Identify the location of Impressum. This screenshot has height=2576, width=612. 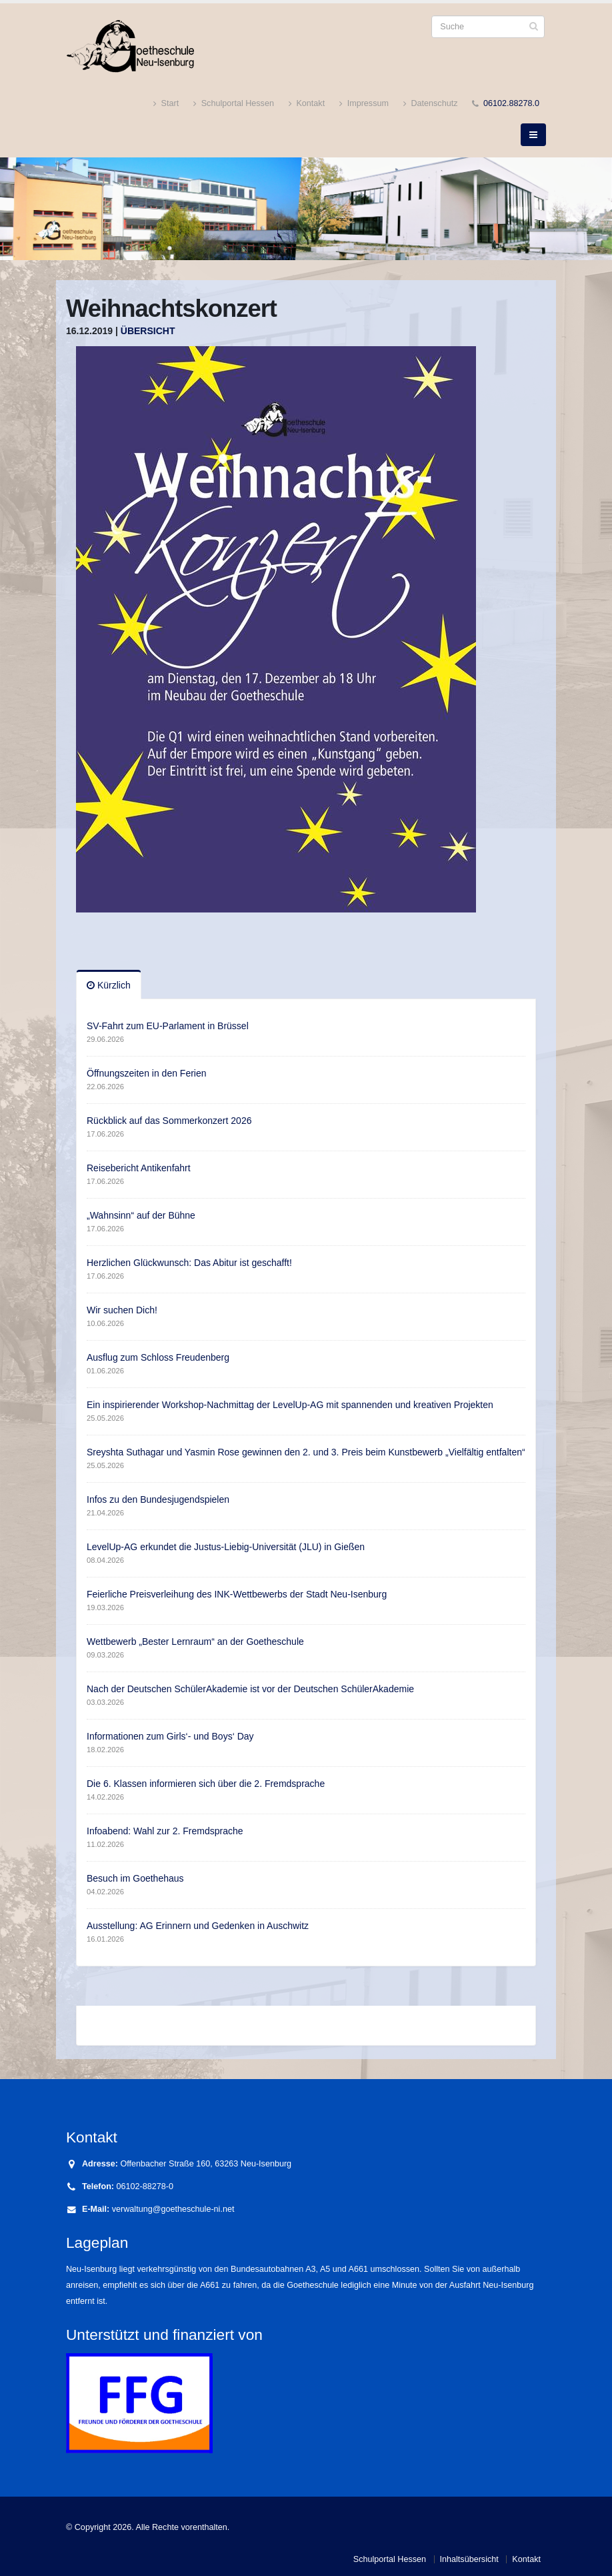
(364, 104).